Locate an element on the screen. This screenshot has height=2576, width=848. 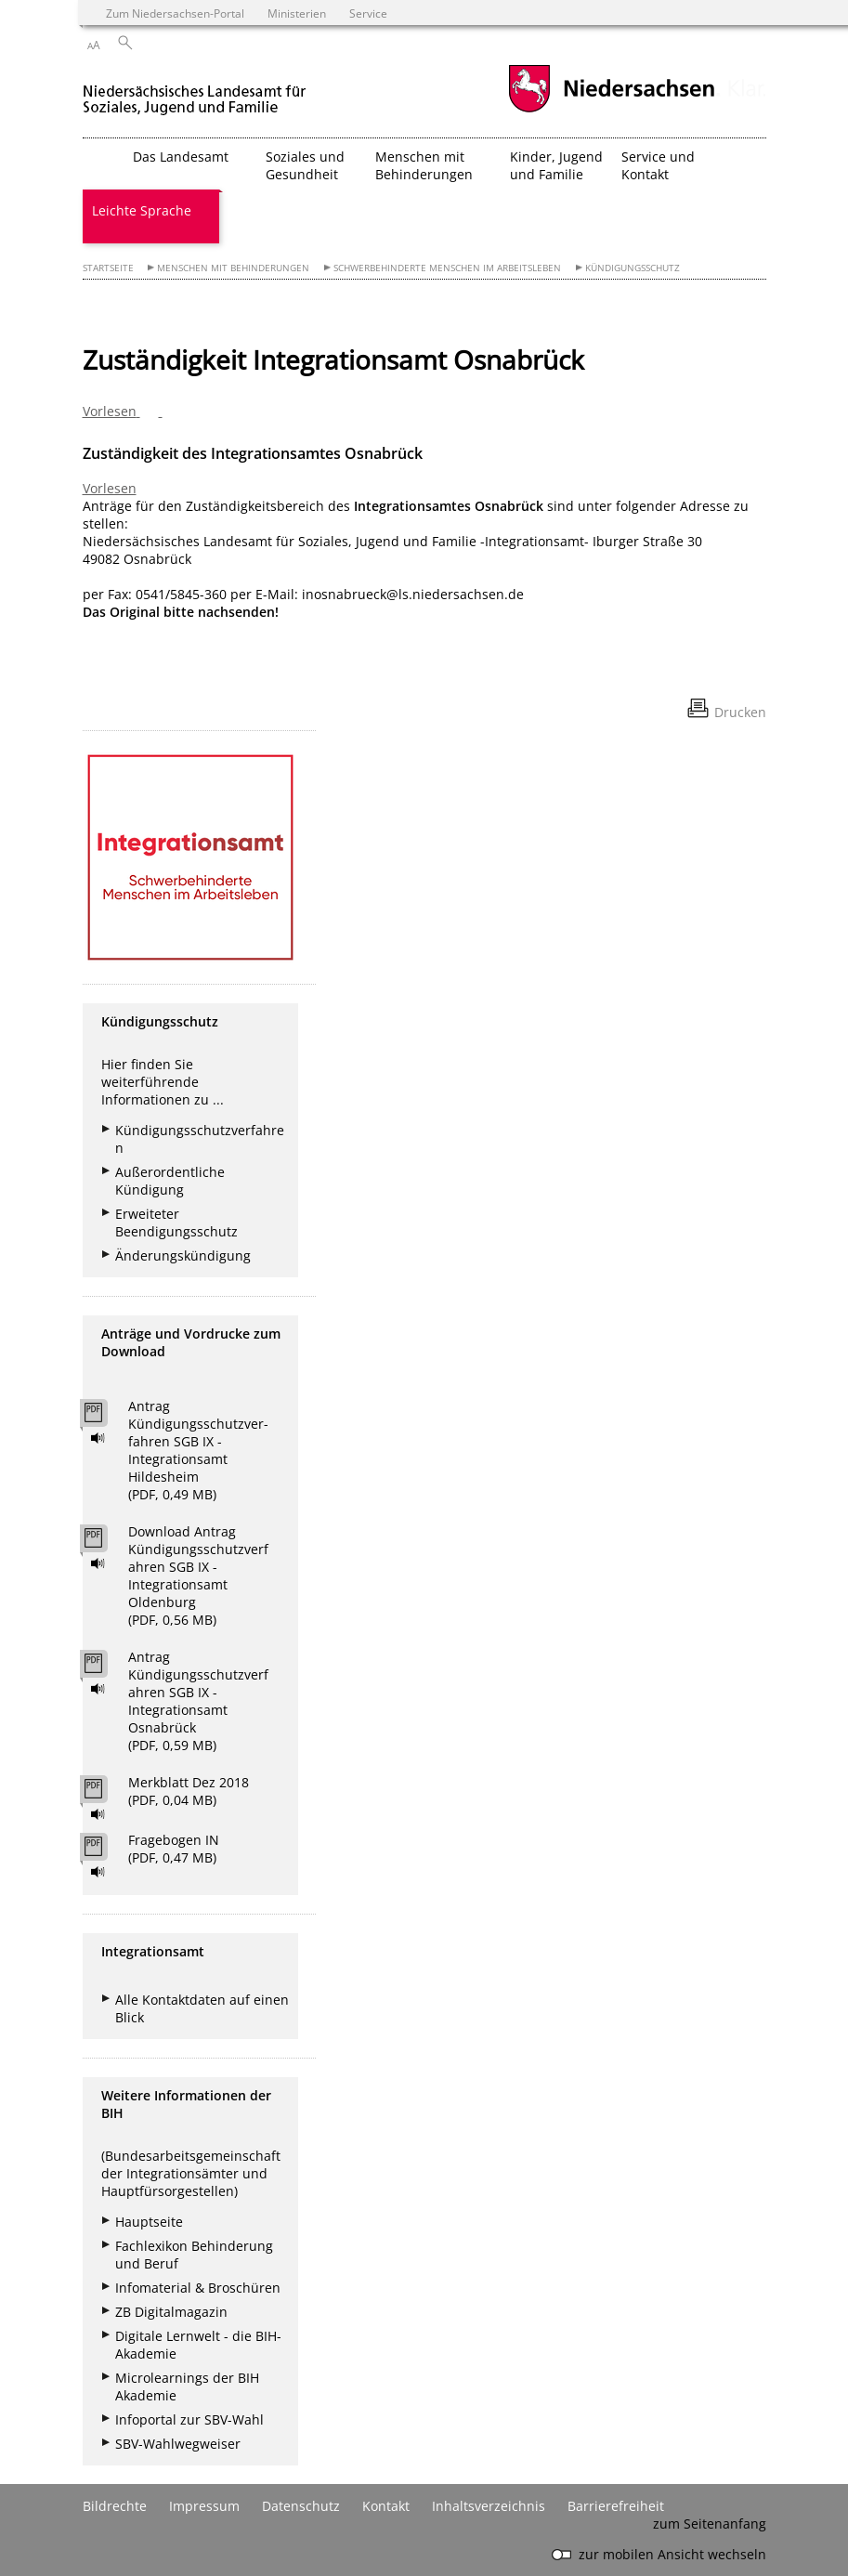
Download Antrag Kündigungsschutzverfahren SGB IX - Integrationsamt Oldenburg (PDF, 0,56 MB) is located at coordinates (198, 1575).